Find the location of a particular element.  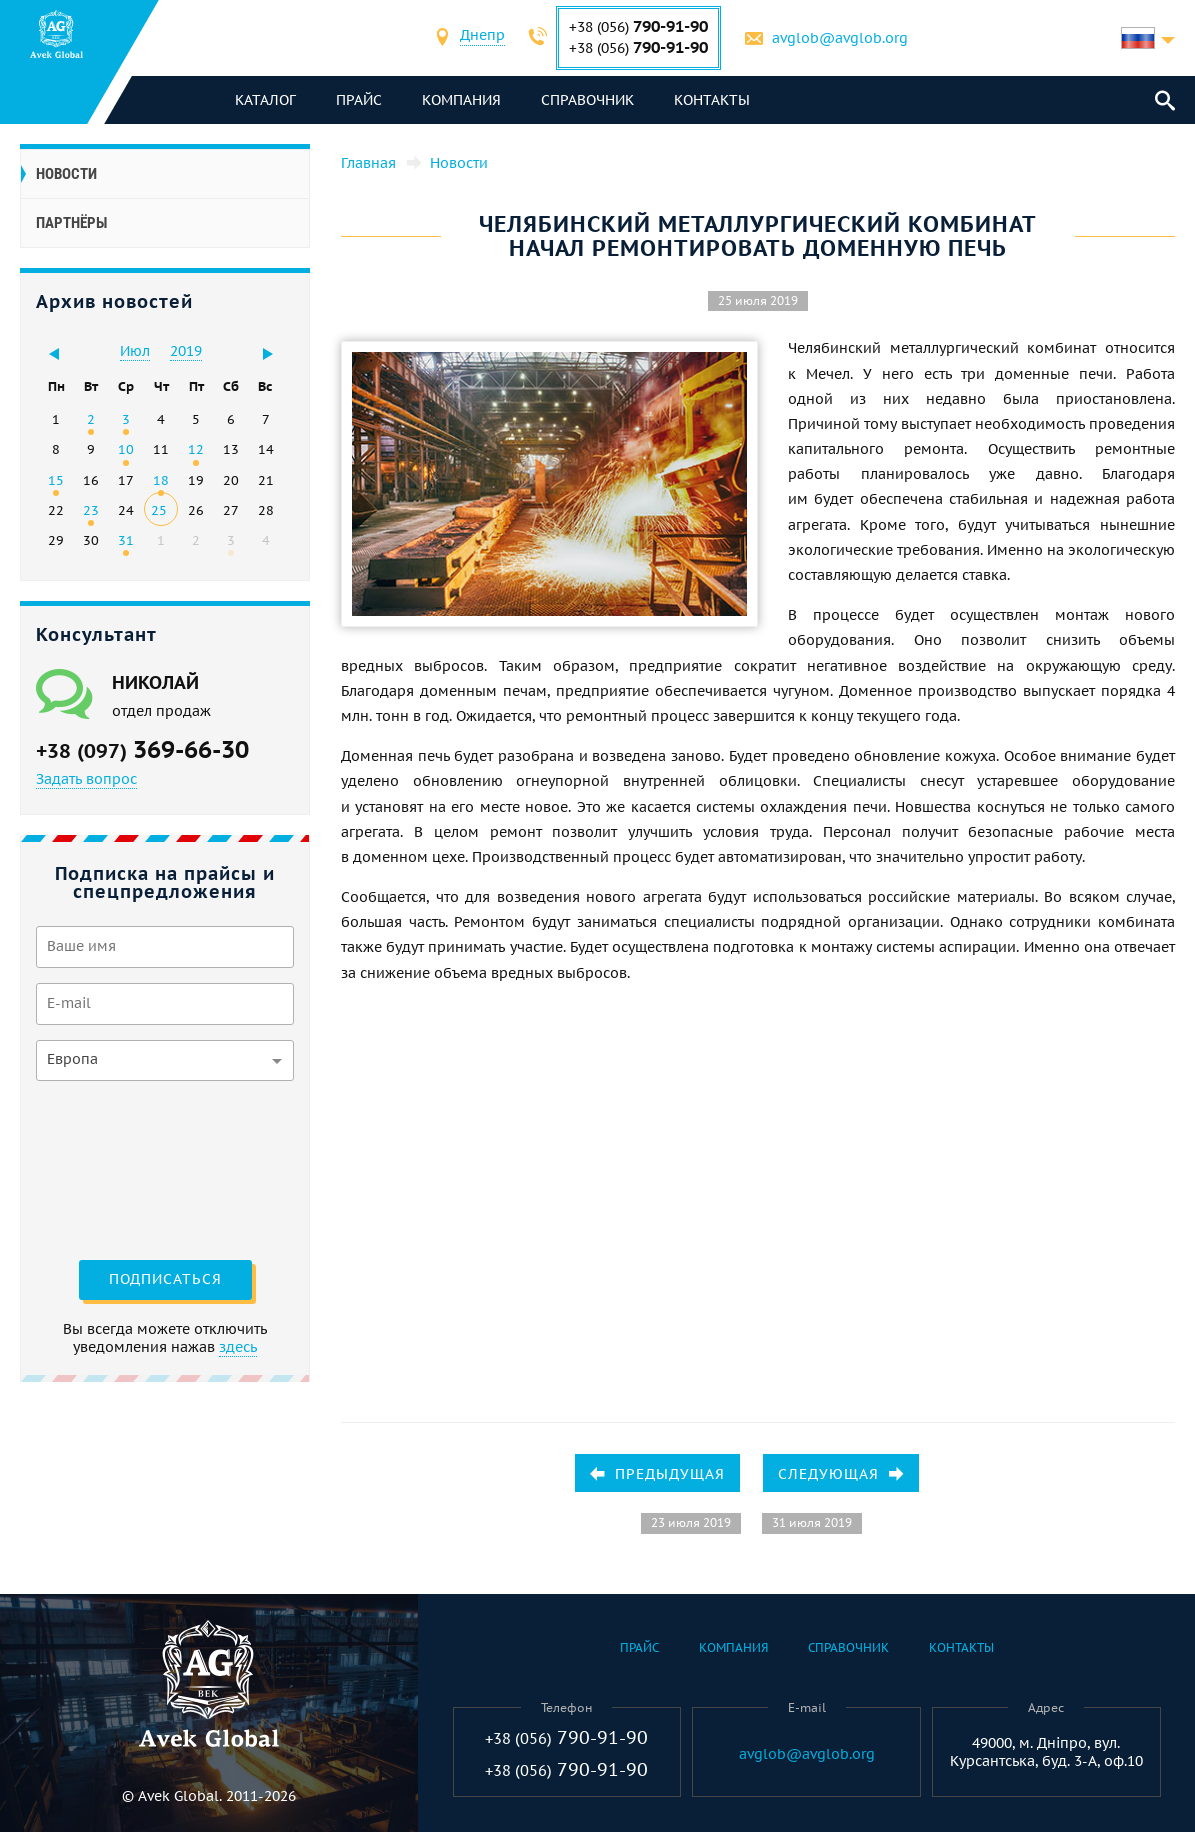

Справочник is located at coordinates (587, 100).